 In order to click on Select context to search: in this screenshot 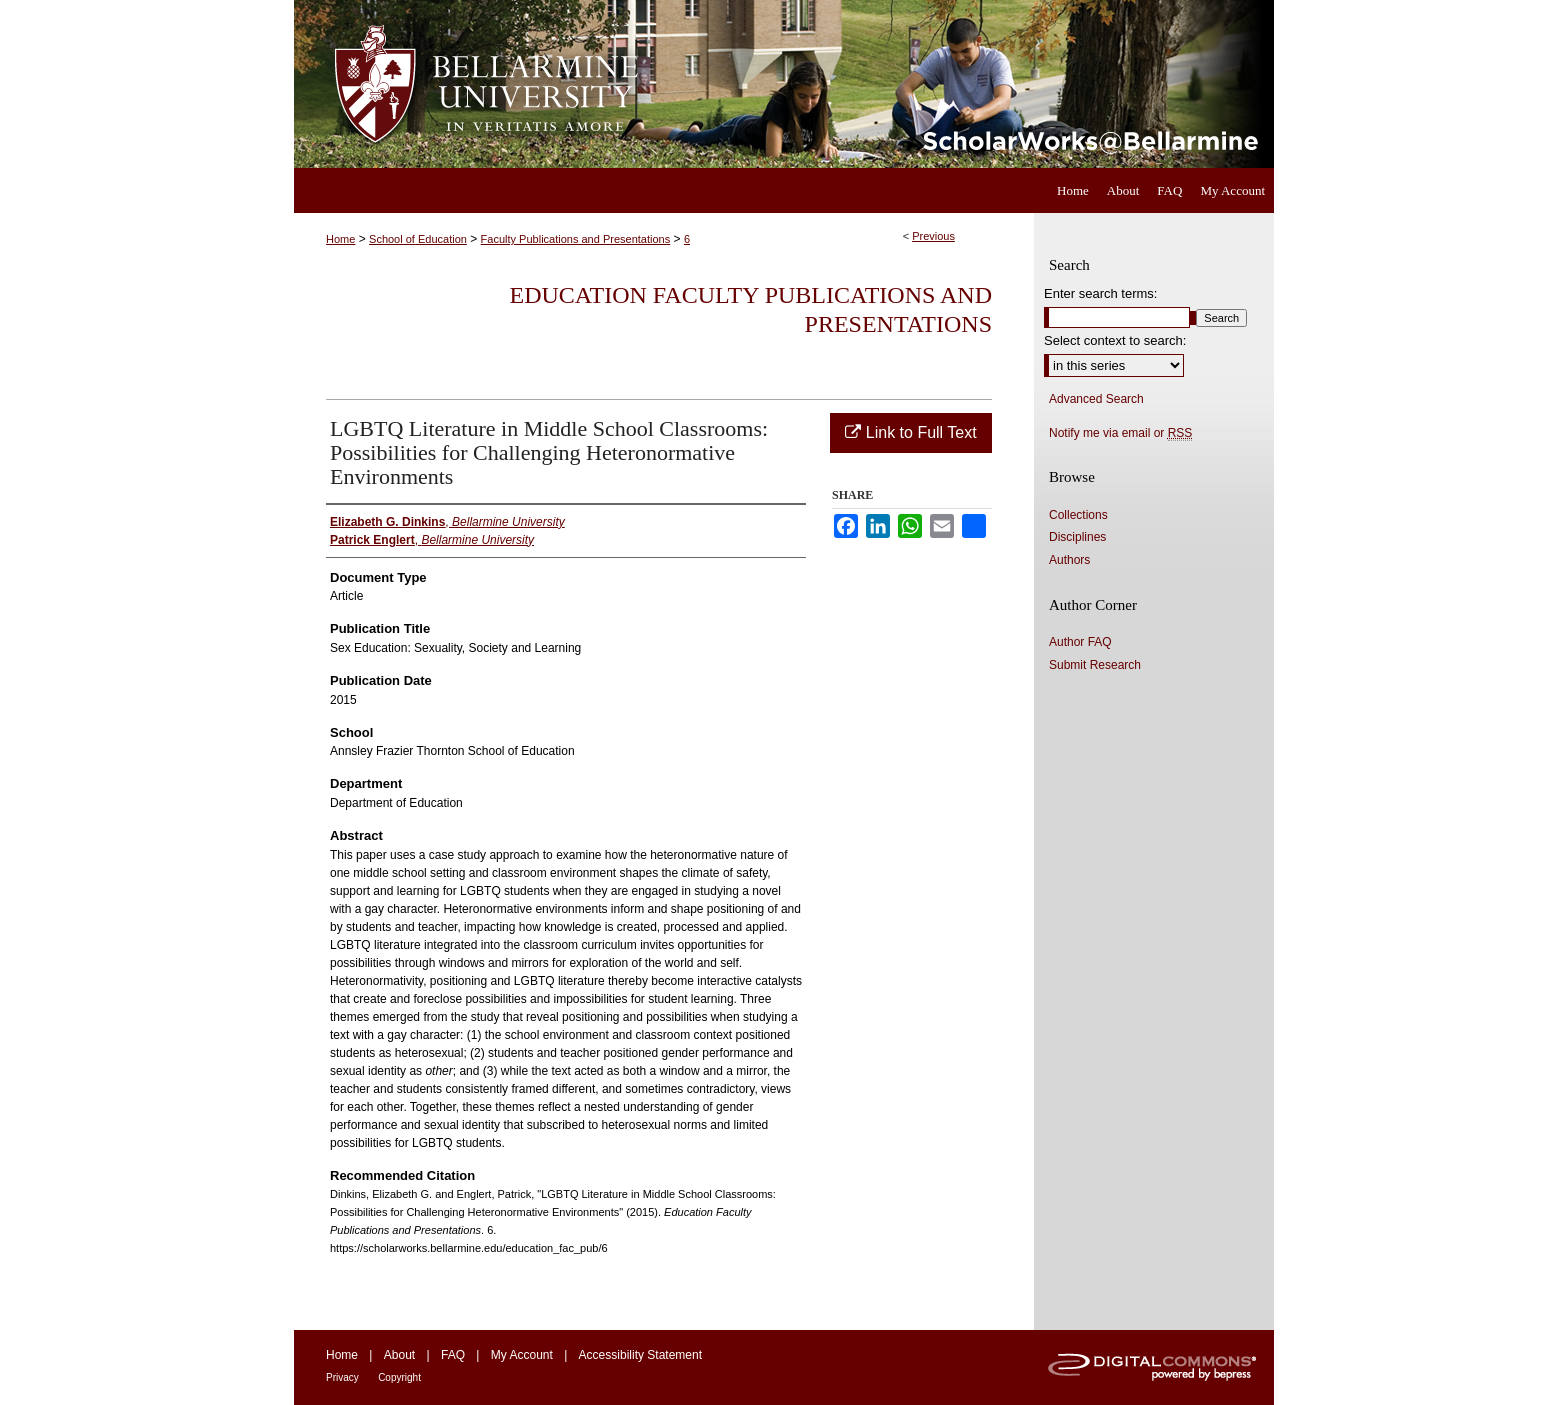, I will do `click(1115, 340)`.